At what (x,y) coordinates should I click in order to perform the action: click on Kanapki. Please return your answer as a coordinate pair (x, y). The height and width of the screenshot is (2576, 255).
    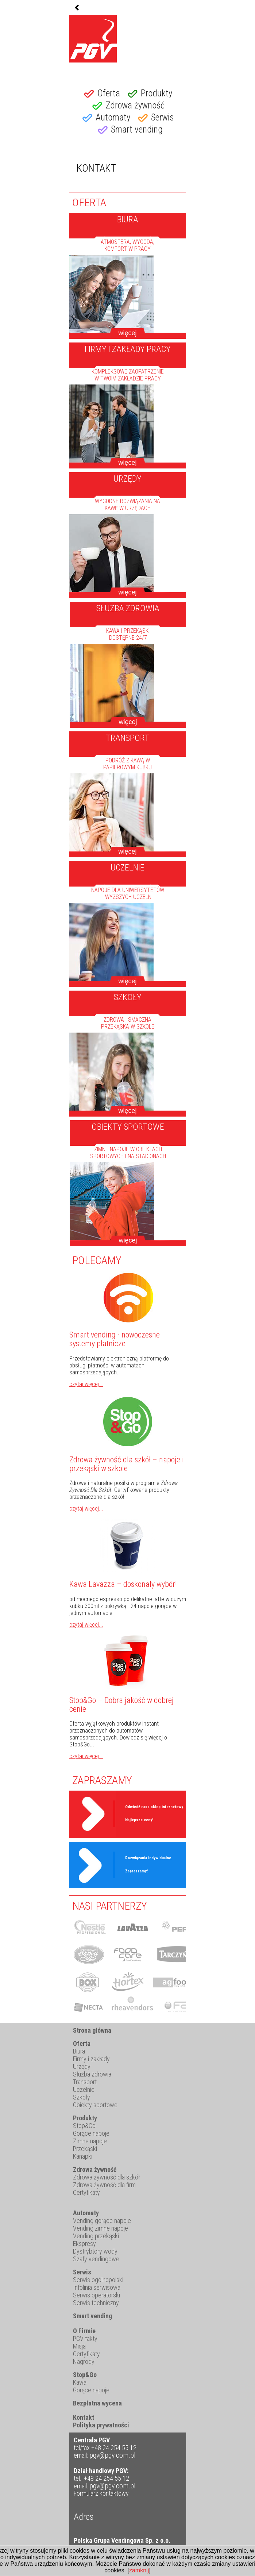
    Looking at the image, I should click on (82, 2156).